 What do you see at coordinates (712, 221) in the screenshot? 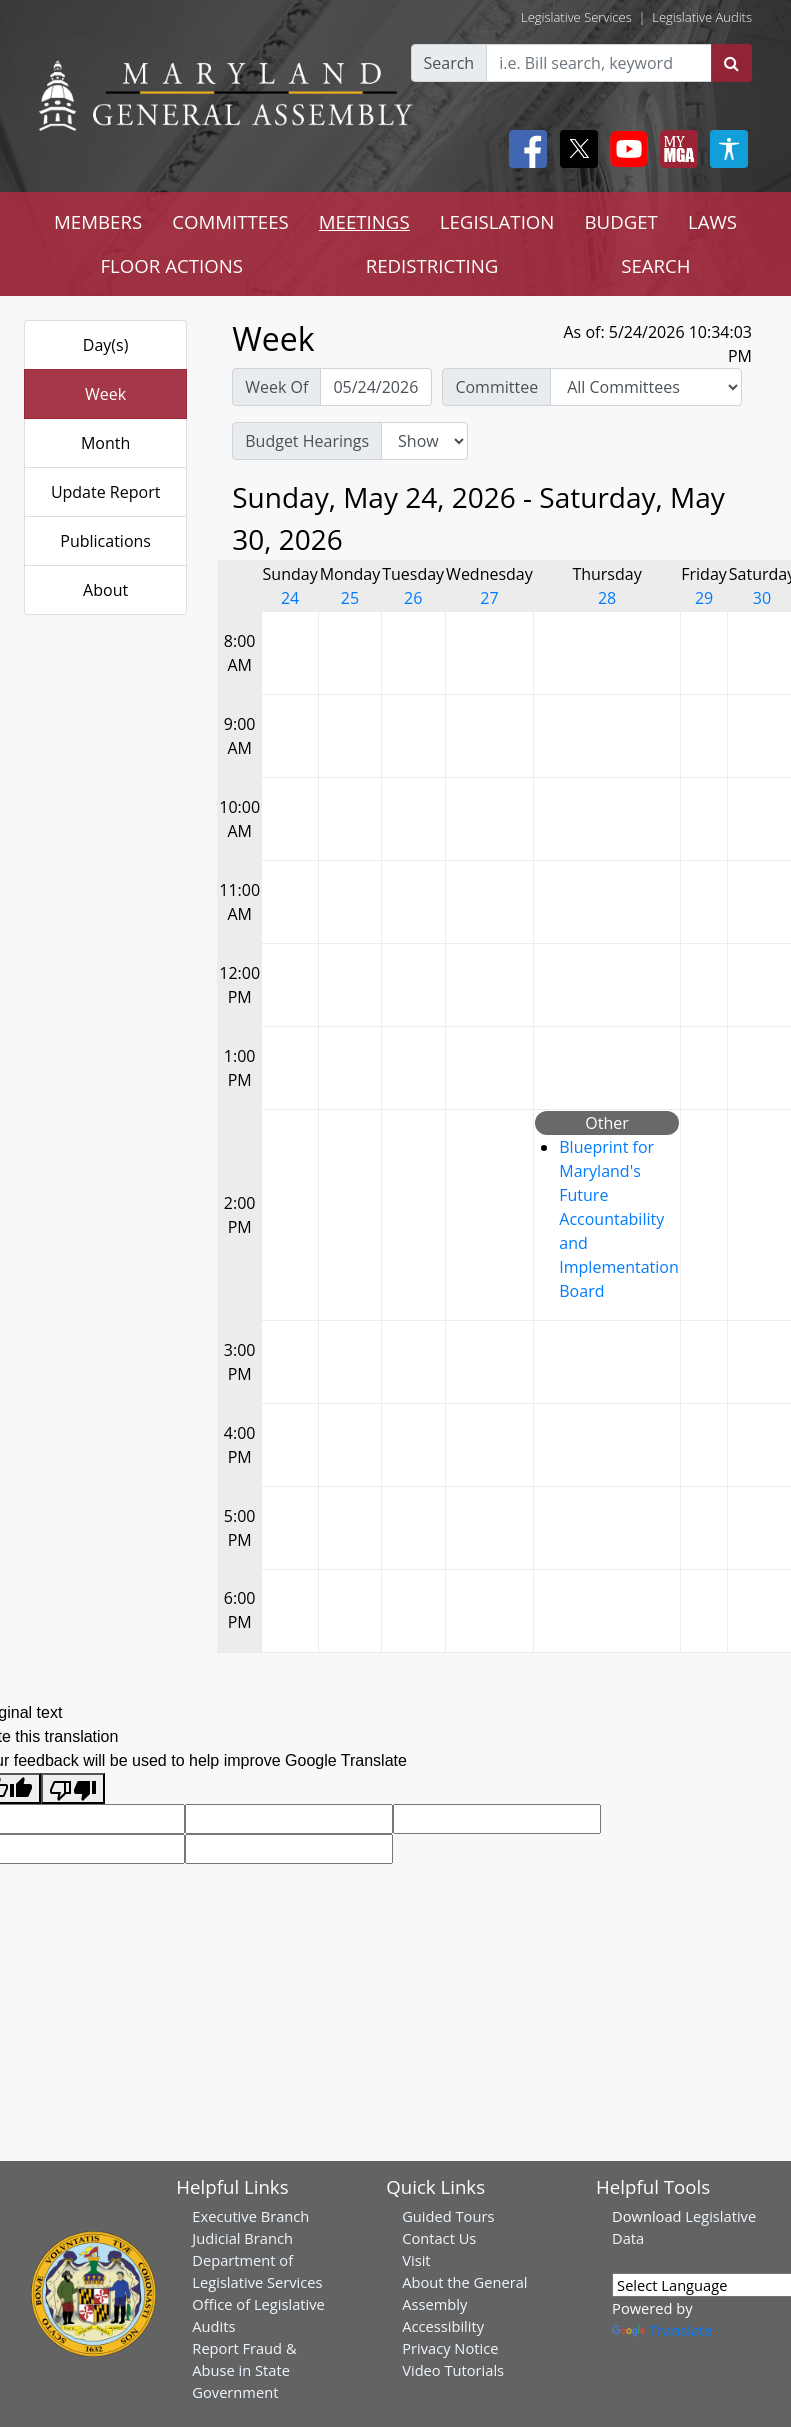
I see `LAWS` at bounding box center [712, 221].